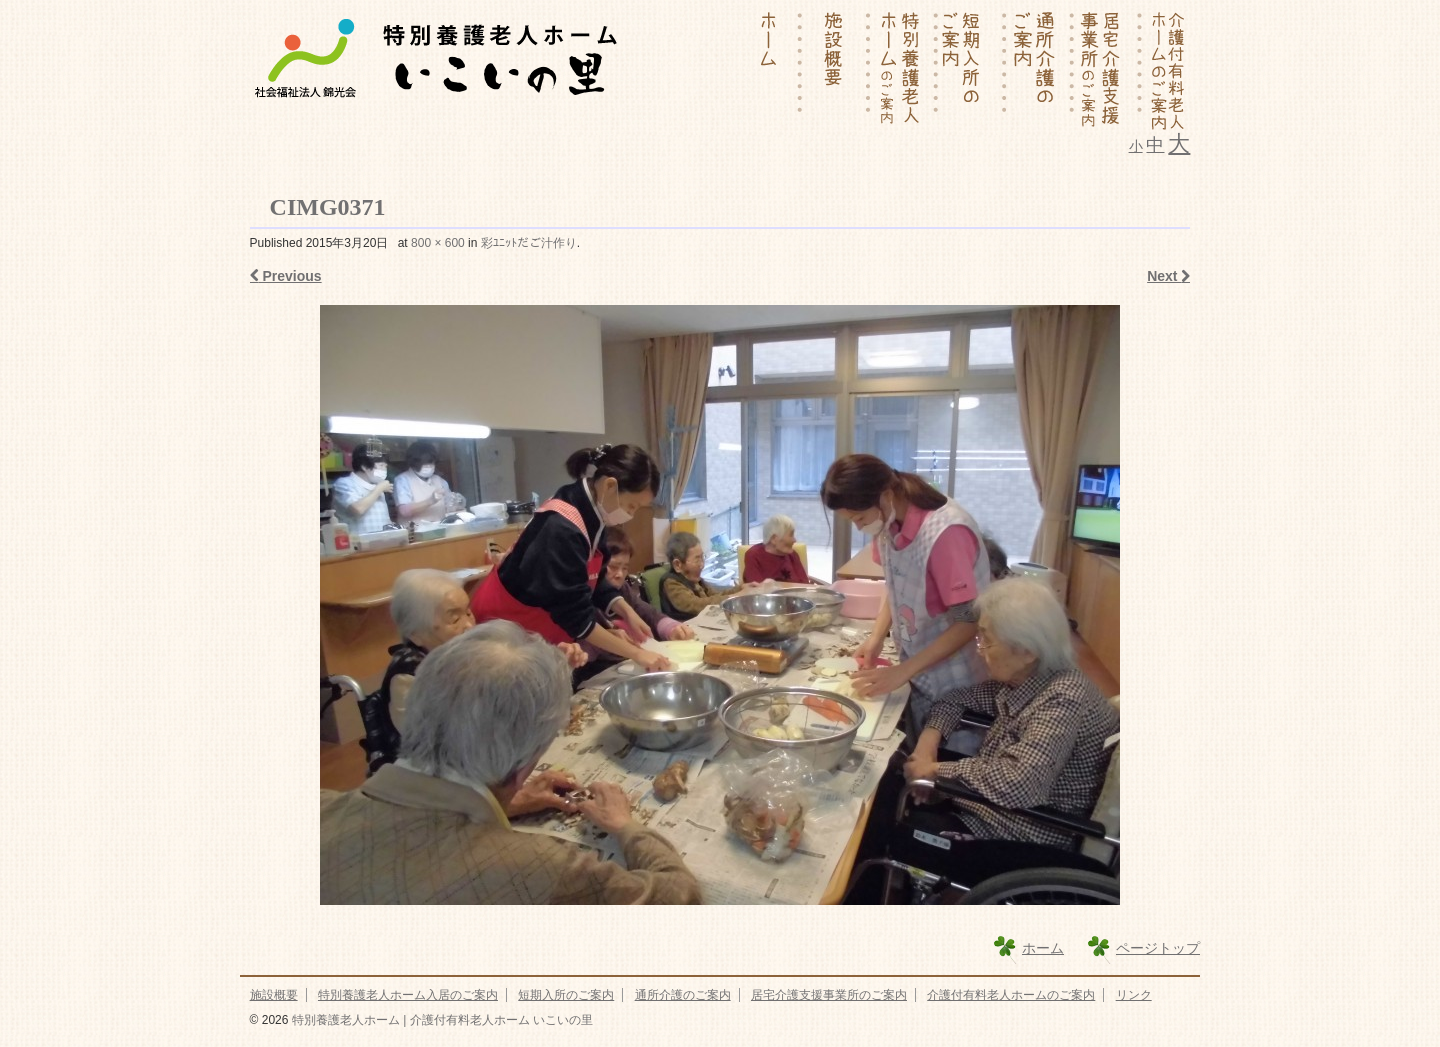 Image resolution: width=1440 pixels, height=1047 pixels. I want to click on 800 × 600, so click(438, 243).